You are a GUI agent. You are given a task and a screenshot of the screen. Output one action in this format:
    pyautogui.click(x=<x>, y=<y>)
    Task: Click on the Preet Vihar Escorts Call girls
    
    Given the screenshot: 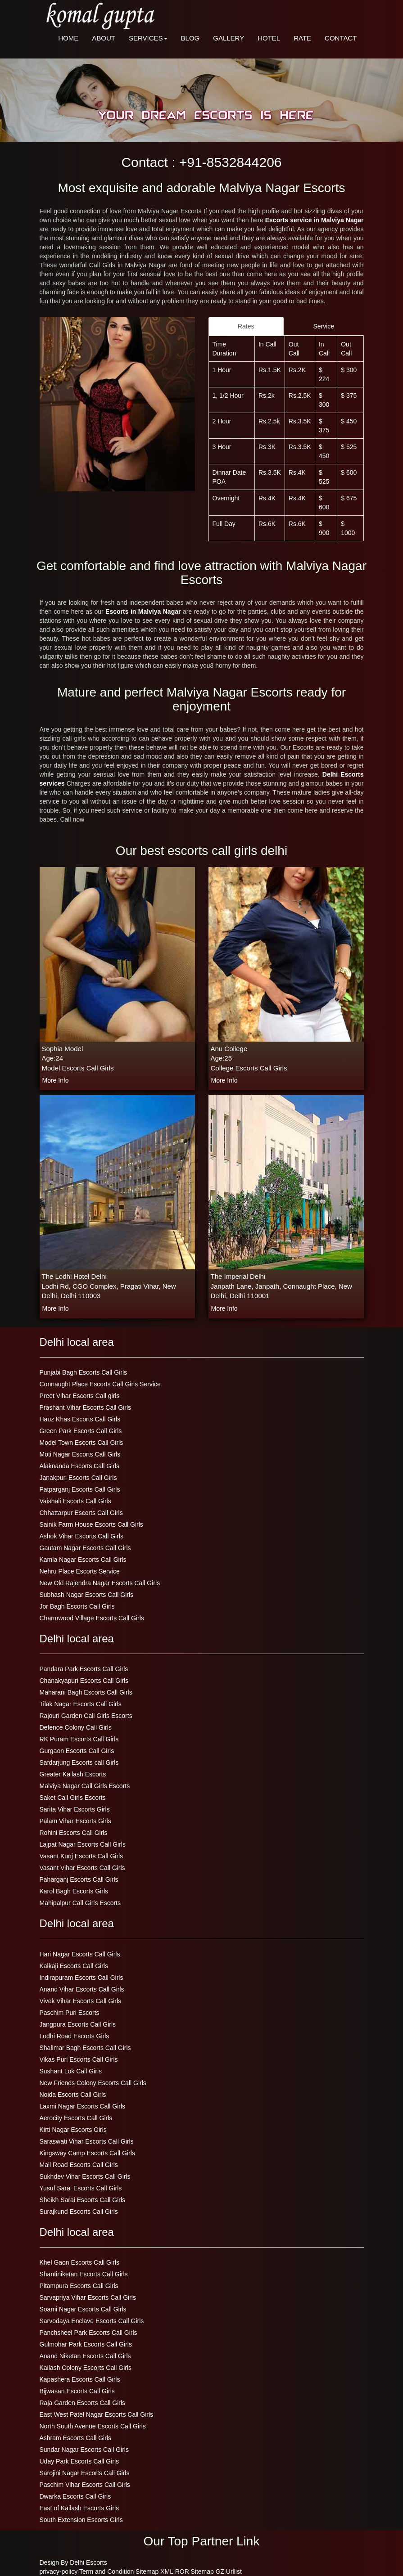 What is the action you would take?
    pyautogui.click(x=80, y=1395)
    